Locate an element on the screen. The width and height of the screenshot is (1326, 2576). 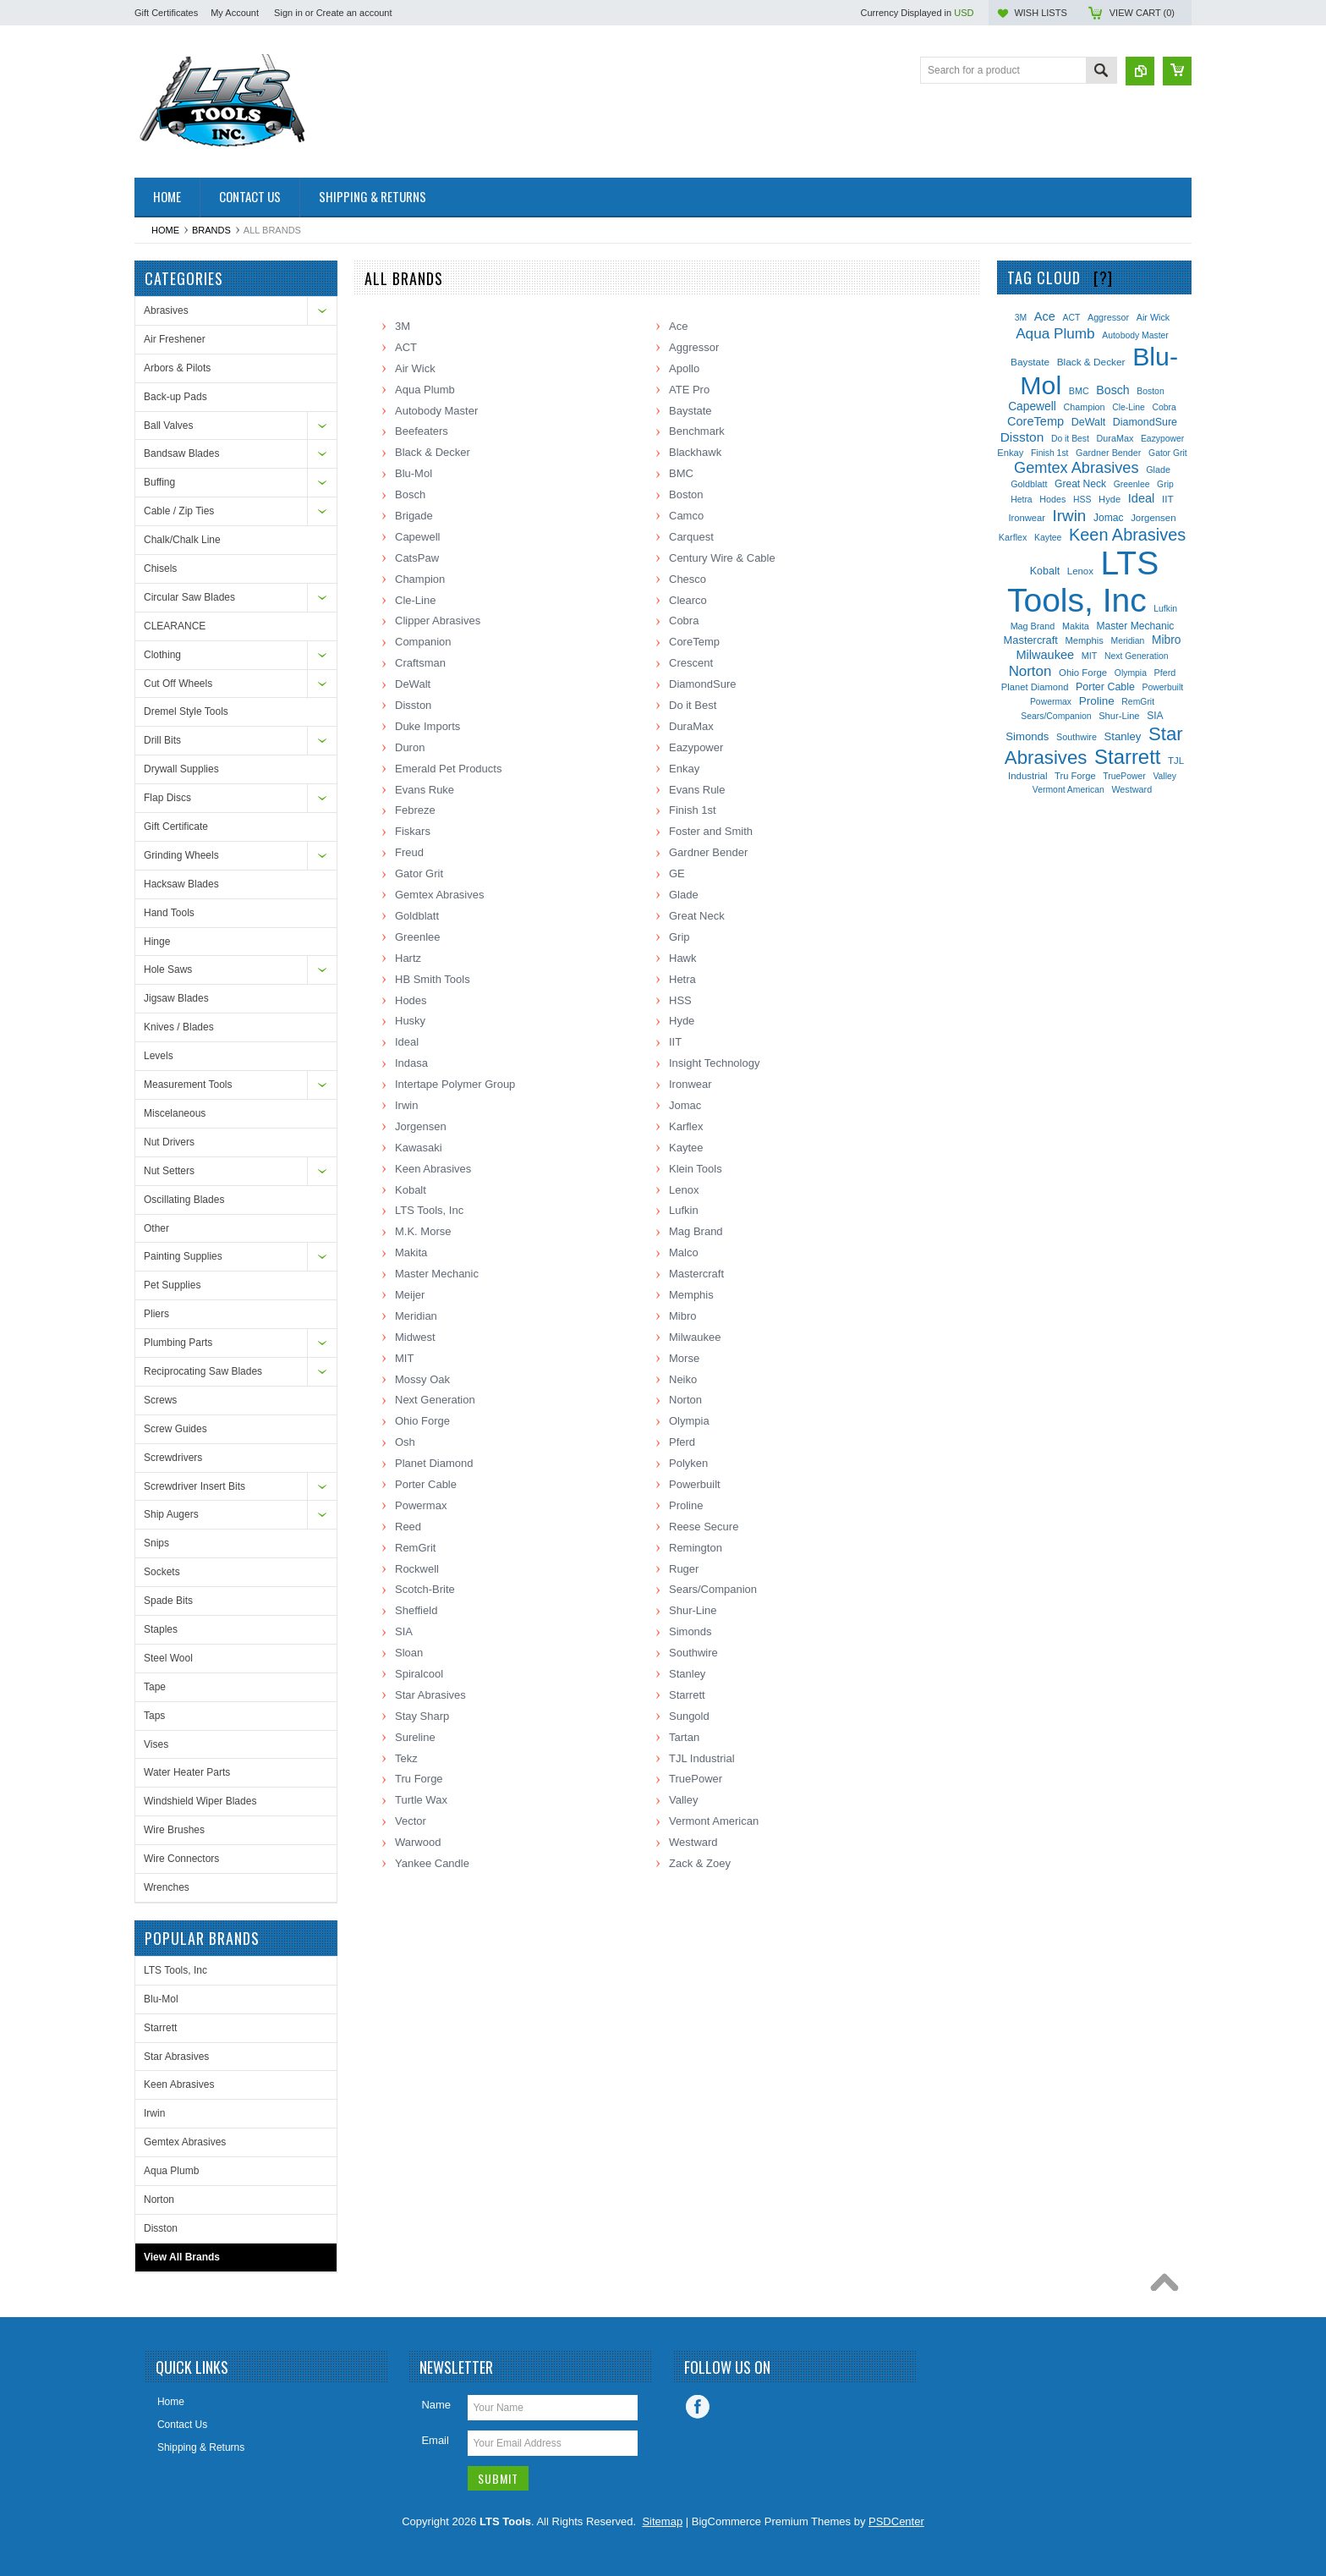
Stay Sharp is located at coordinates (422, 1716).